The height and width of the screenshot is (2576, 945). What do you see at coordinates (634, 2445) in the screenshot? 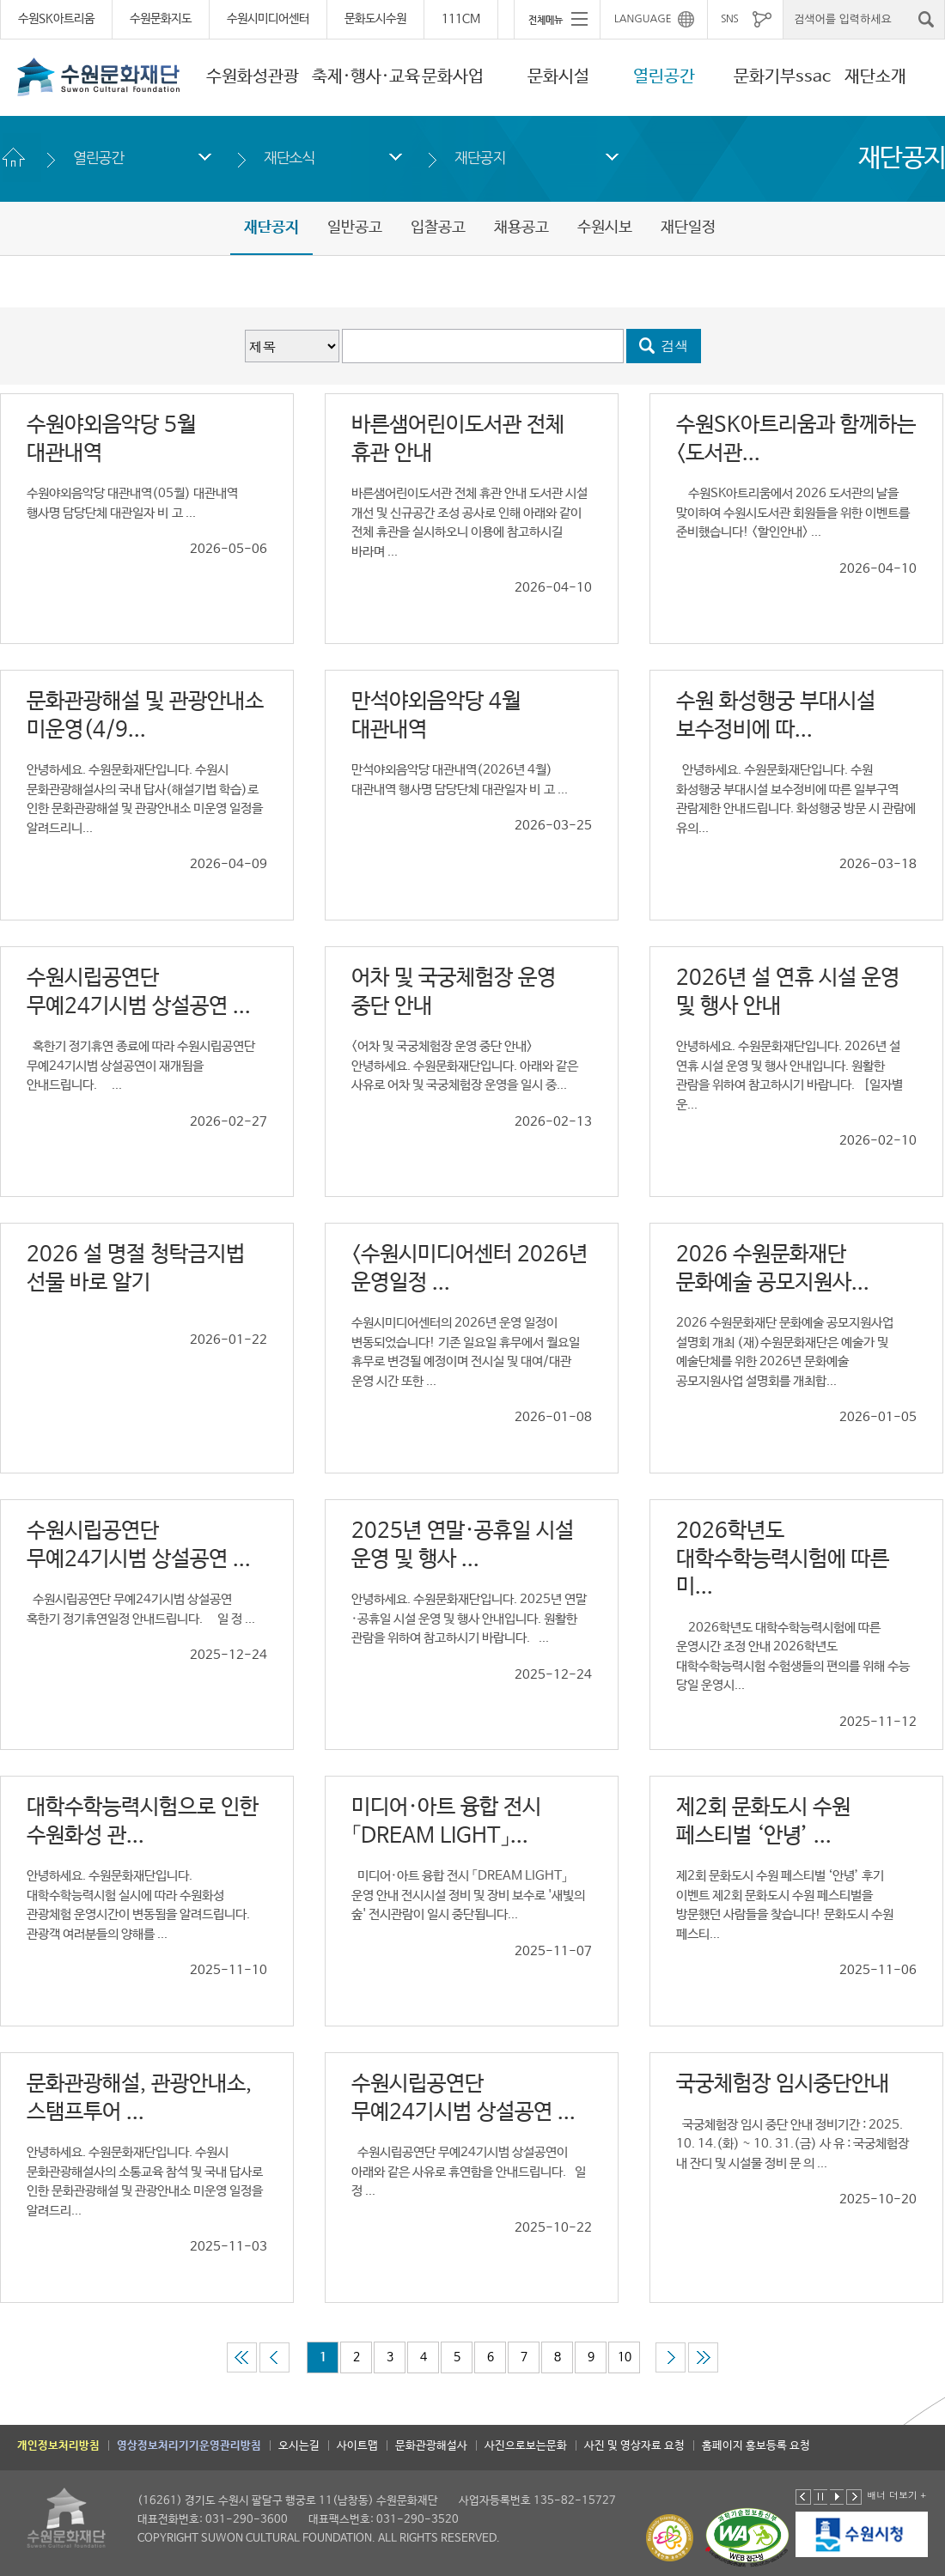
I see `사진 및 영상자료 요청` at bounding box center [634, 2445].